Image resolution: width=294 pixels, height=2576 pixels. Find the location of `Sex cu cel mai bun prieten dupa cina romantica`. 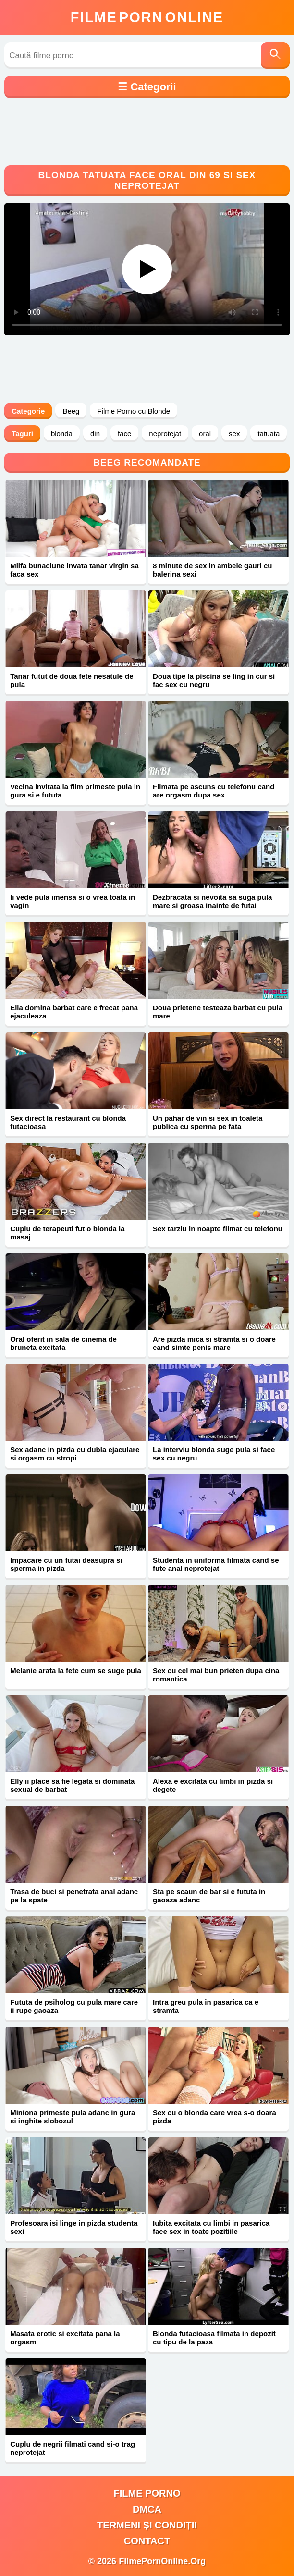

Sex cu cel mai bun prieten dupa cina romantica is located at coordinates (216, 1675).